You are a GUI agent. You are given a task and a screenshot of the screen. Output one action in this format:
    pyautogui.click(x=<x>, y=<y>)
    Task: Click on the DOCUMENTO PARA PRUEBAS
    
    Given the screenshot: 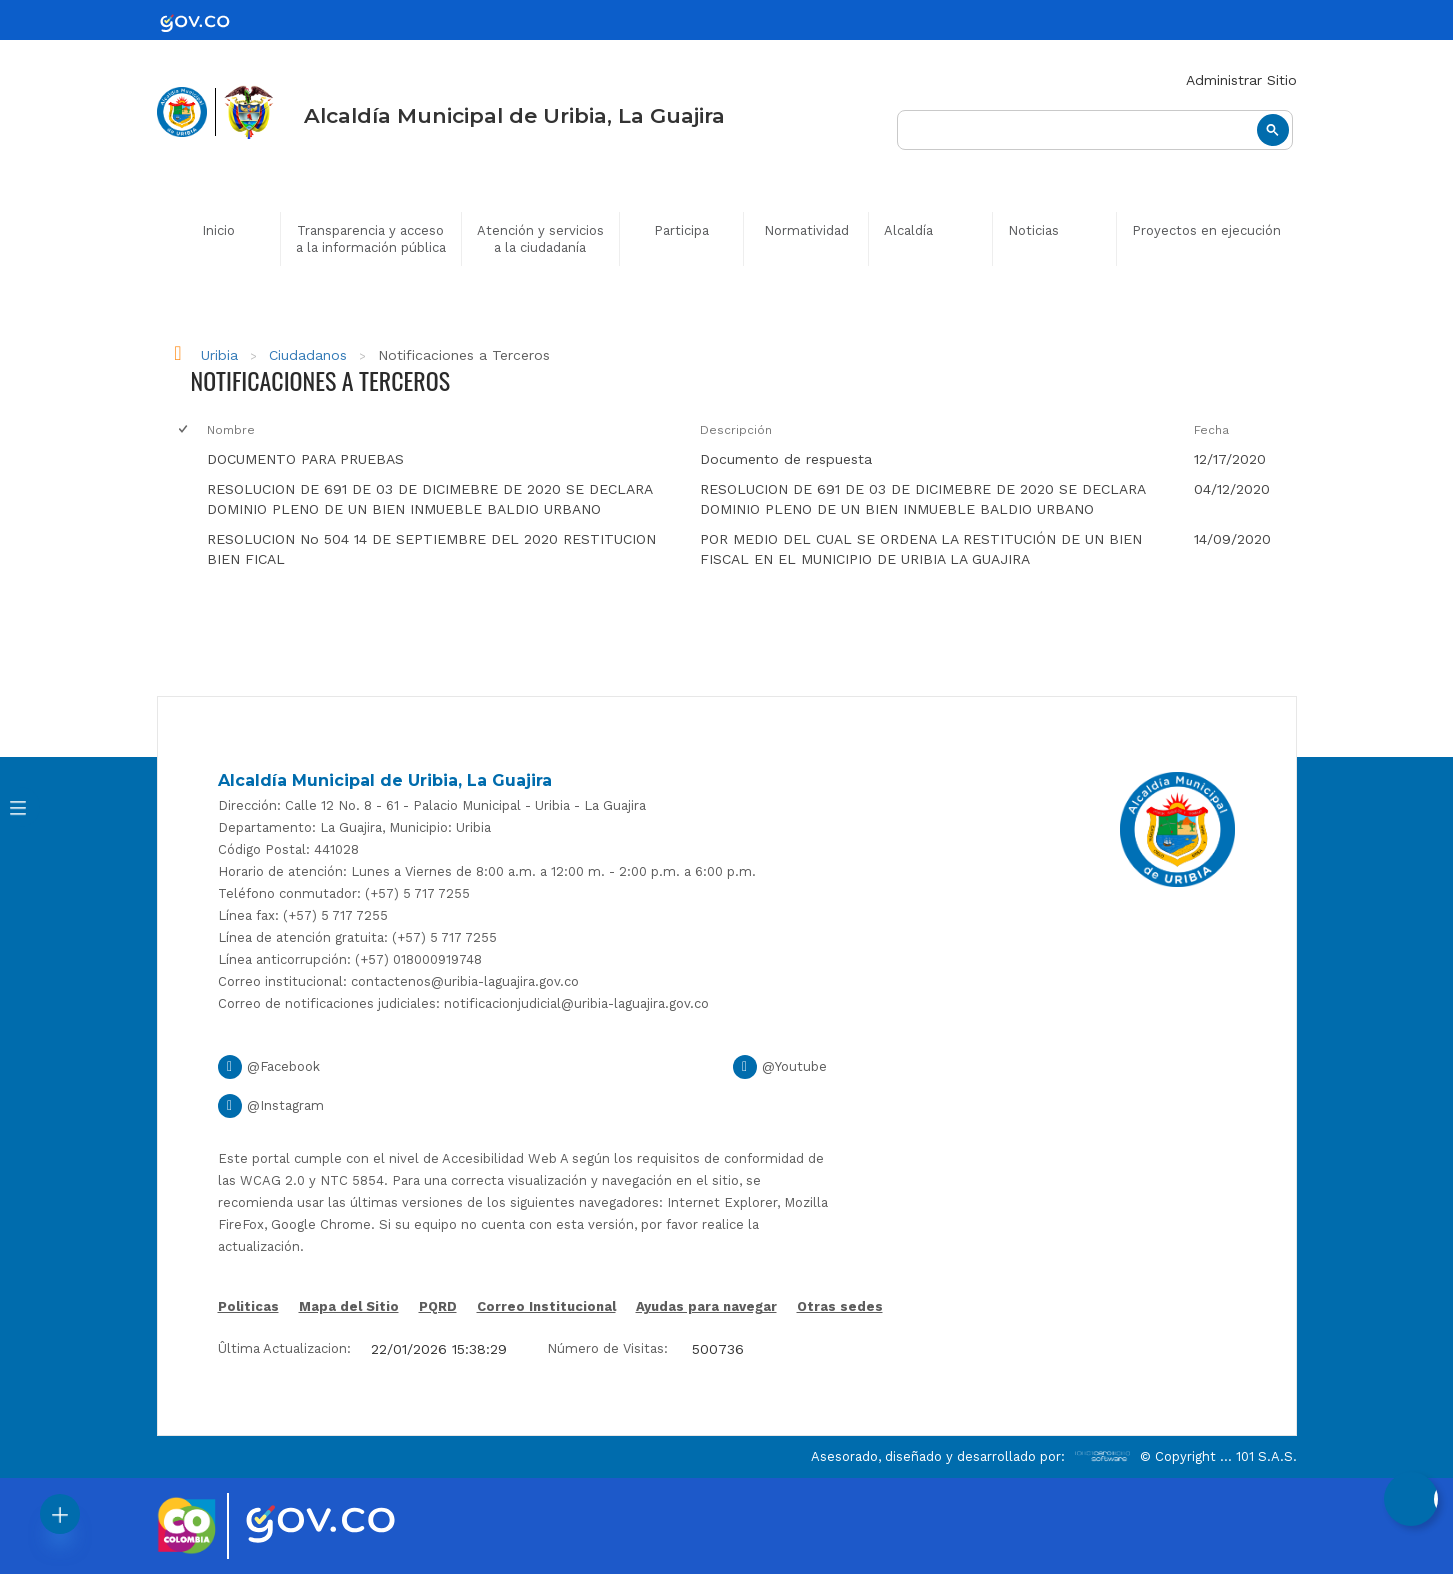 What is the action you would take?
    pyautogui.click(x=305, y=459)
    